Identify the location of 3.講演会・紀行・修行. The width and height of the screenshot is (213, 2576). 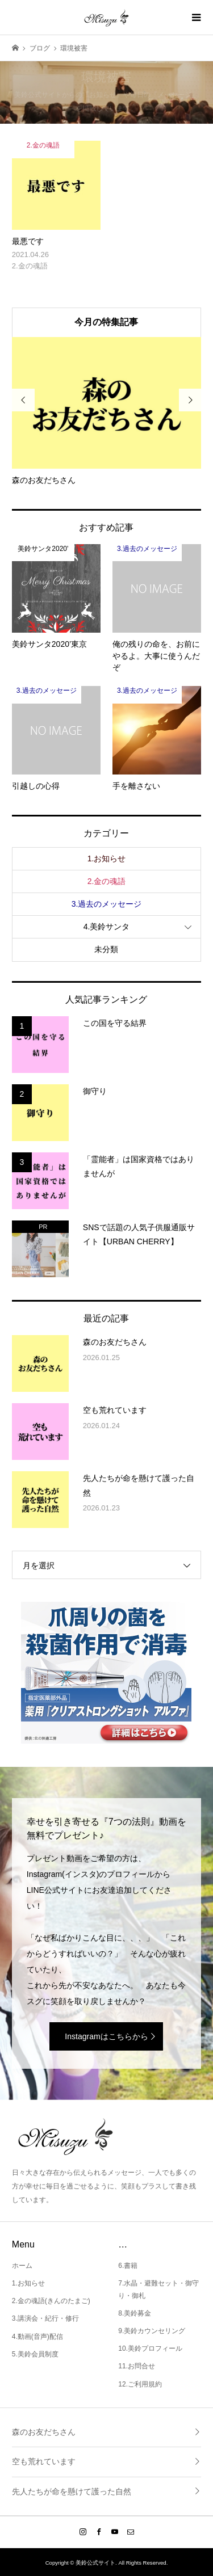
(45, 2318).